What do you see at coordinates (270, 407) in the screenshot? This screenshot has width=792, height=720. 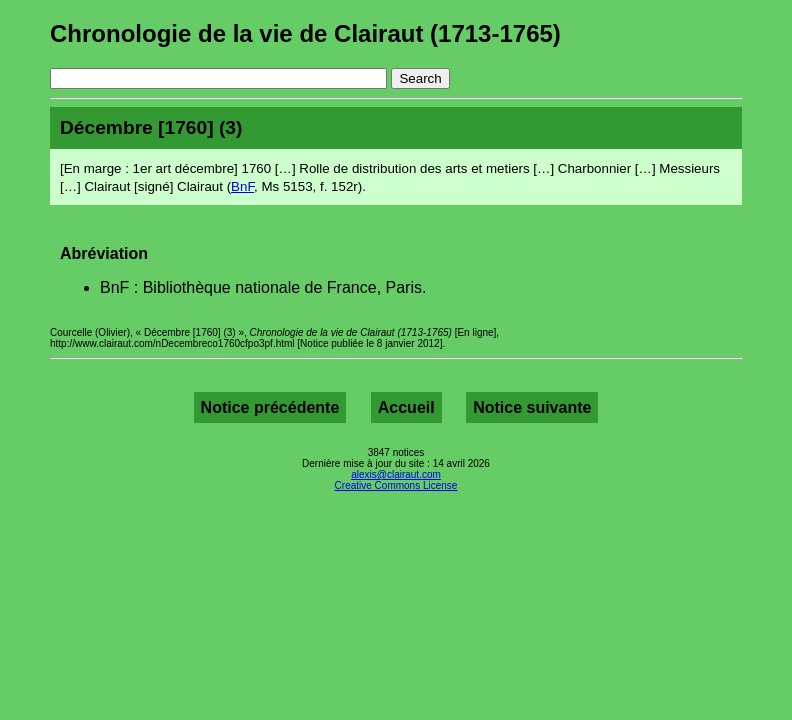 I see `Notice précédente` at bounding box center [270, 407].